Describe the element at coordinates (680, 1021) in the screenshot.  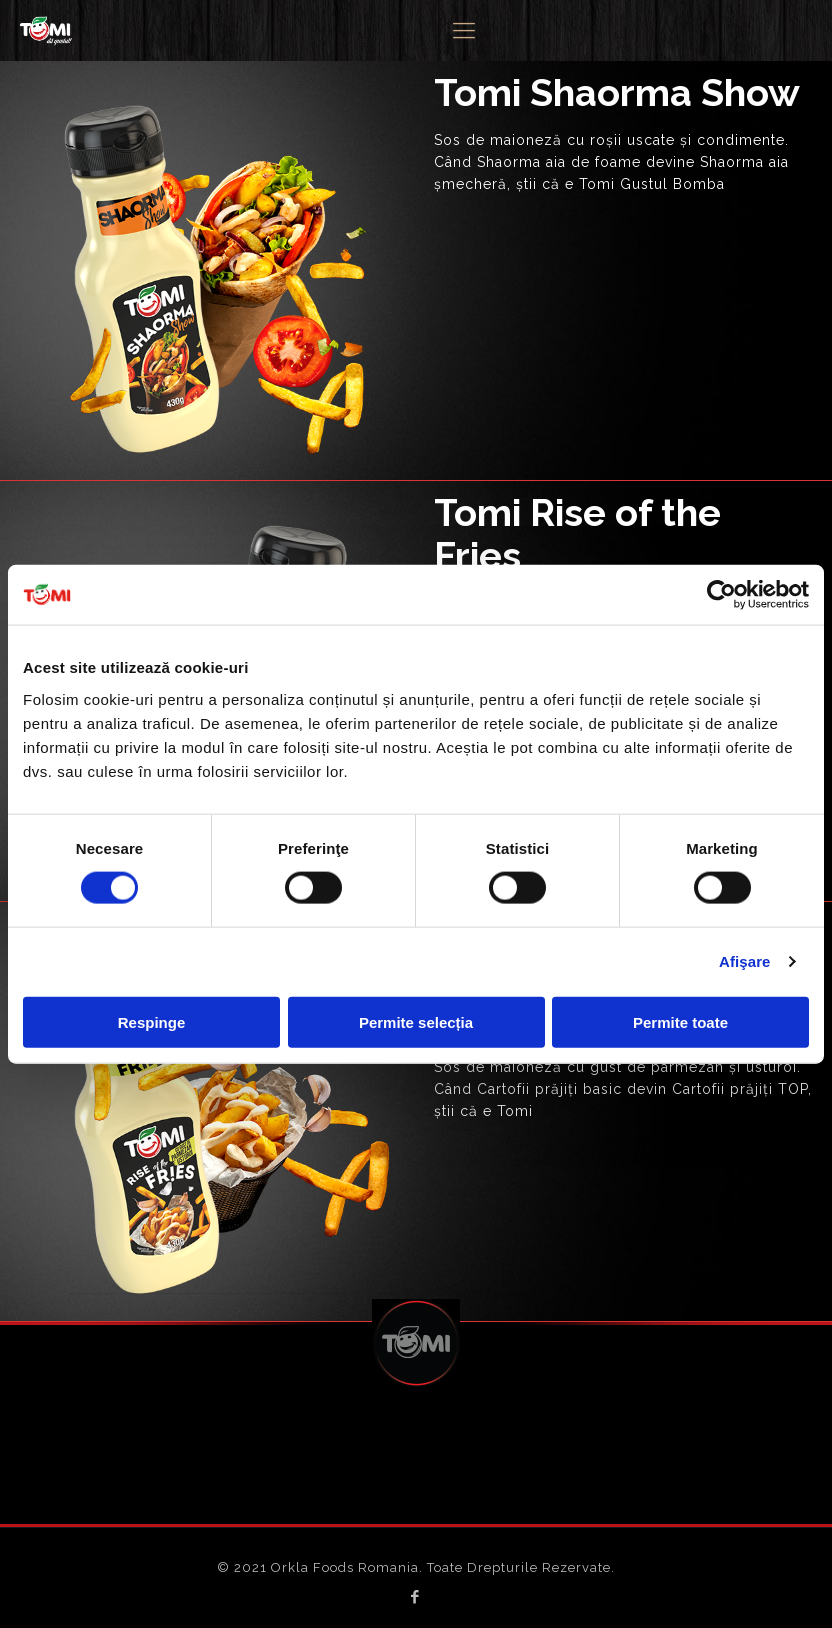
I see `Permite toate` at that location.